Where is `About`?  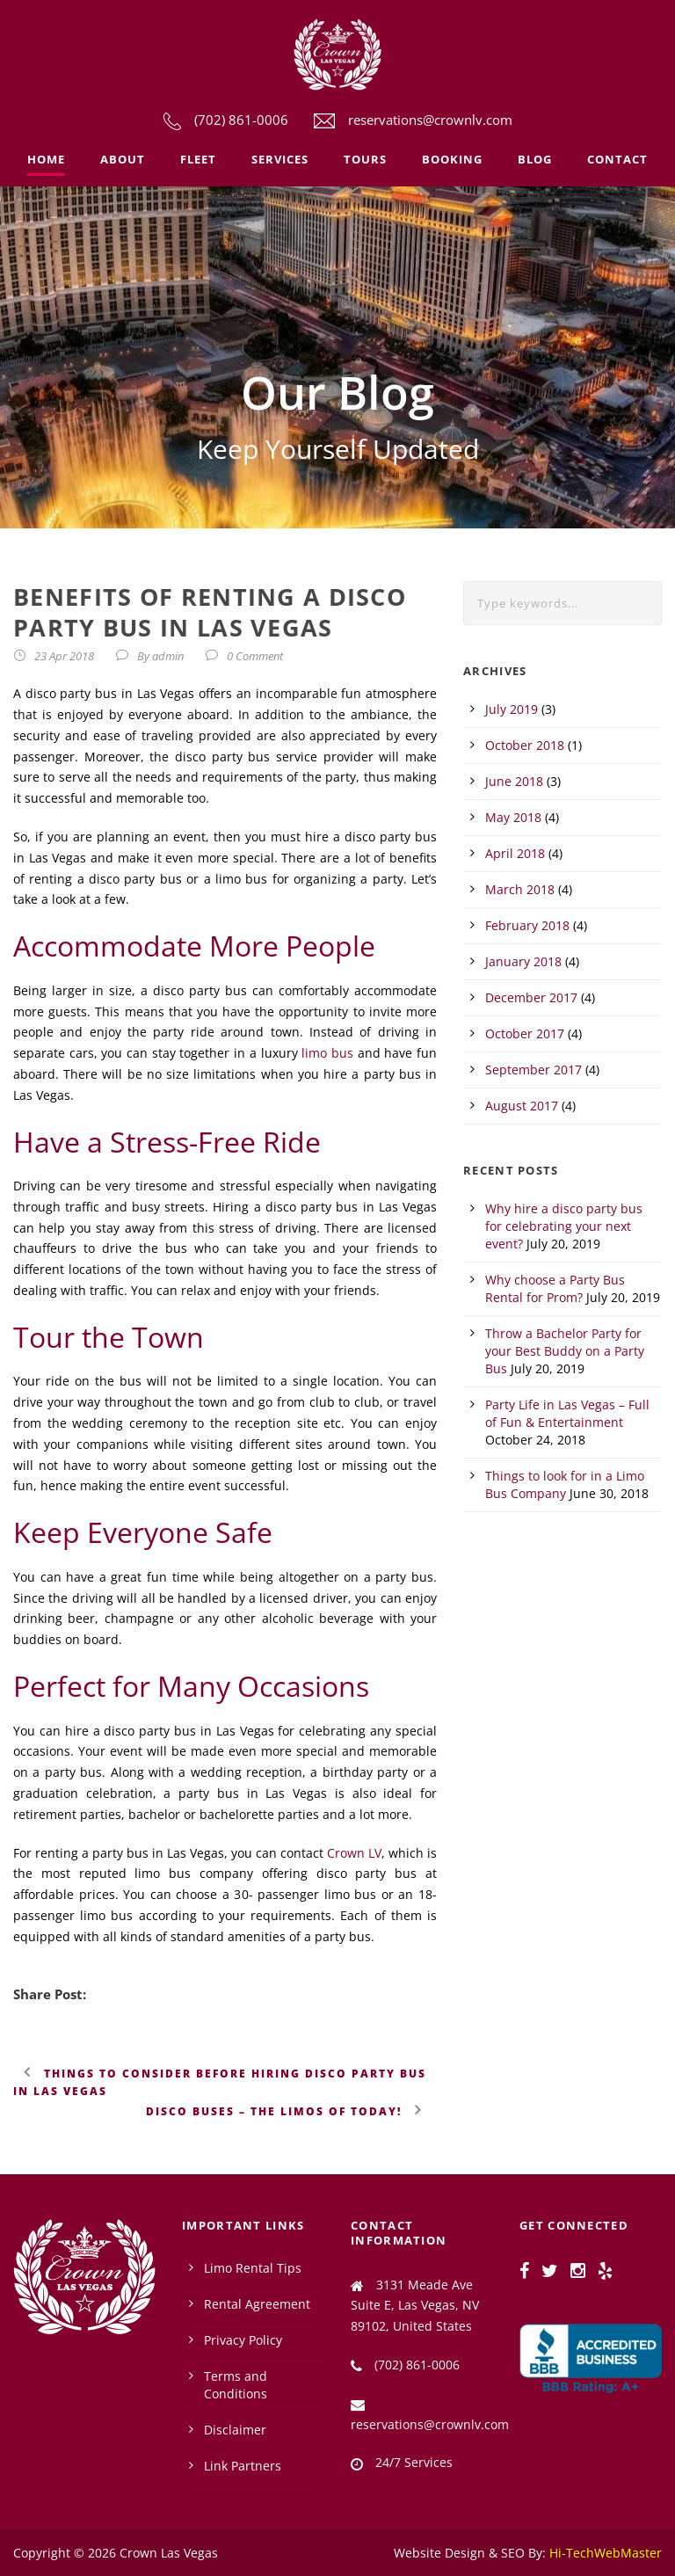 About is located at coordinates (122, 159).